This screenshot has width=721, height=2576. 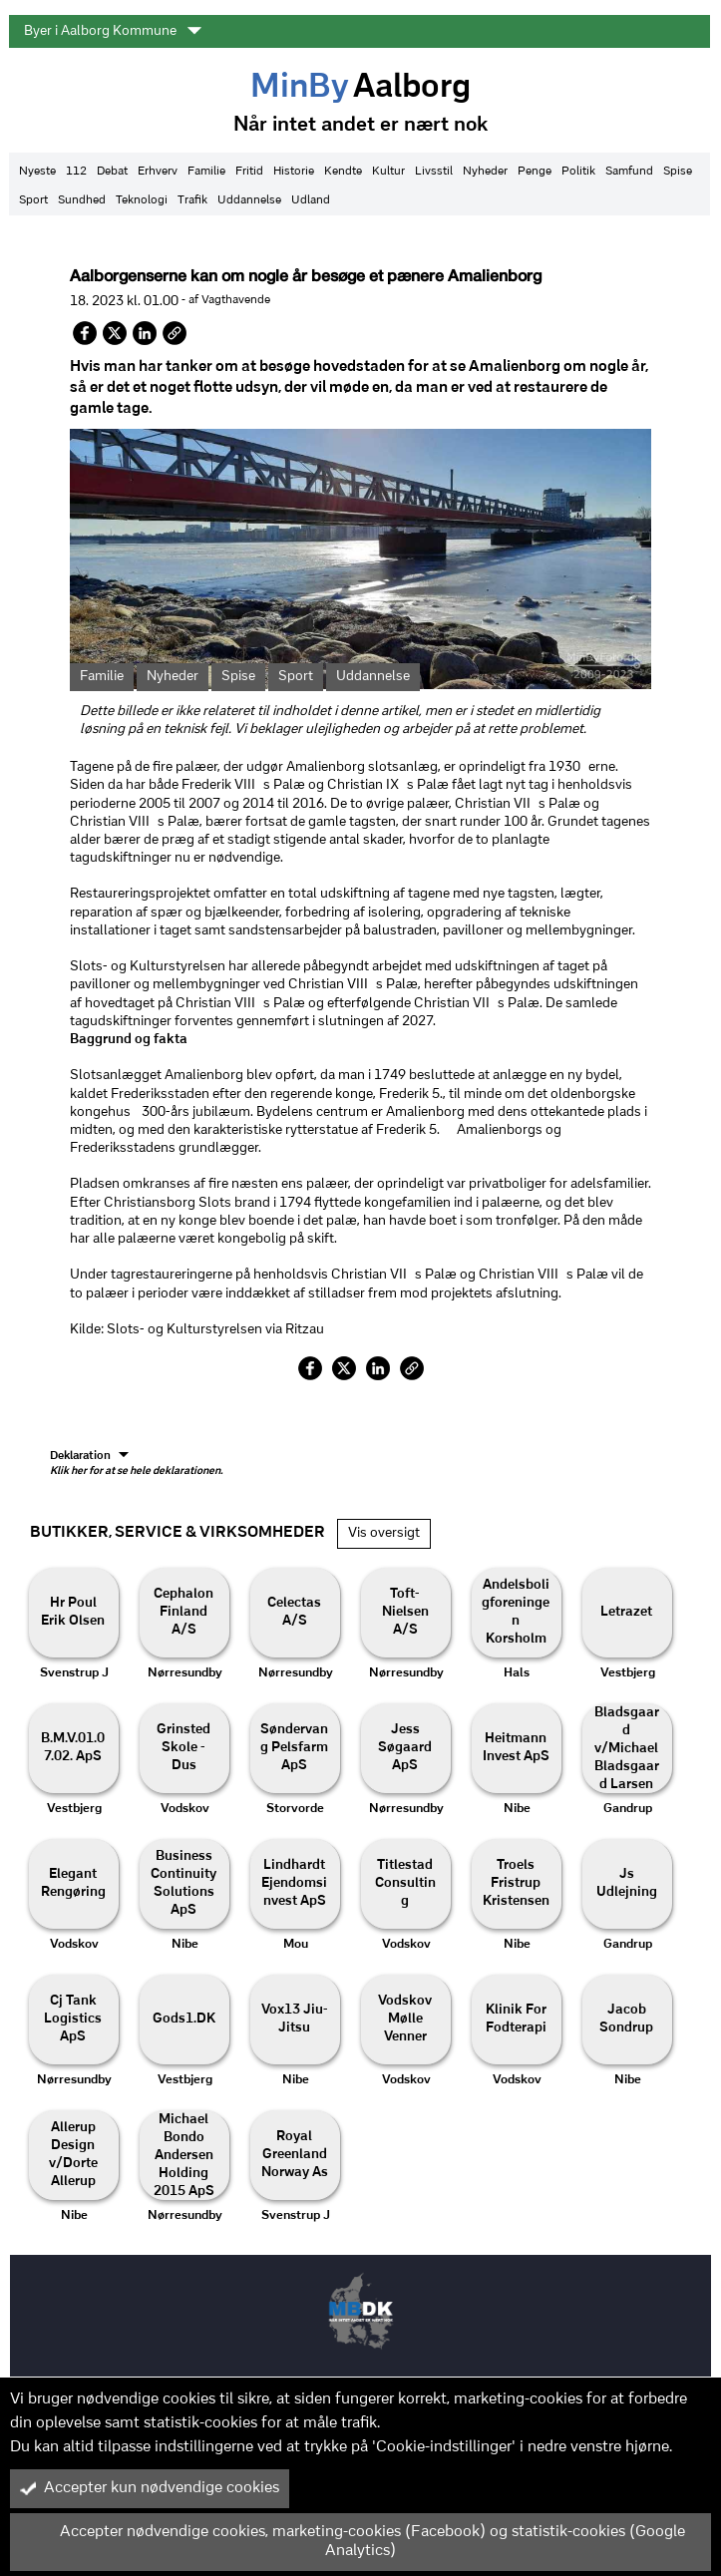 What do you see at coordinates (82, 200) in the screenshot?
I see `Sundhed` at bounding box center [82, 200].